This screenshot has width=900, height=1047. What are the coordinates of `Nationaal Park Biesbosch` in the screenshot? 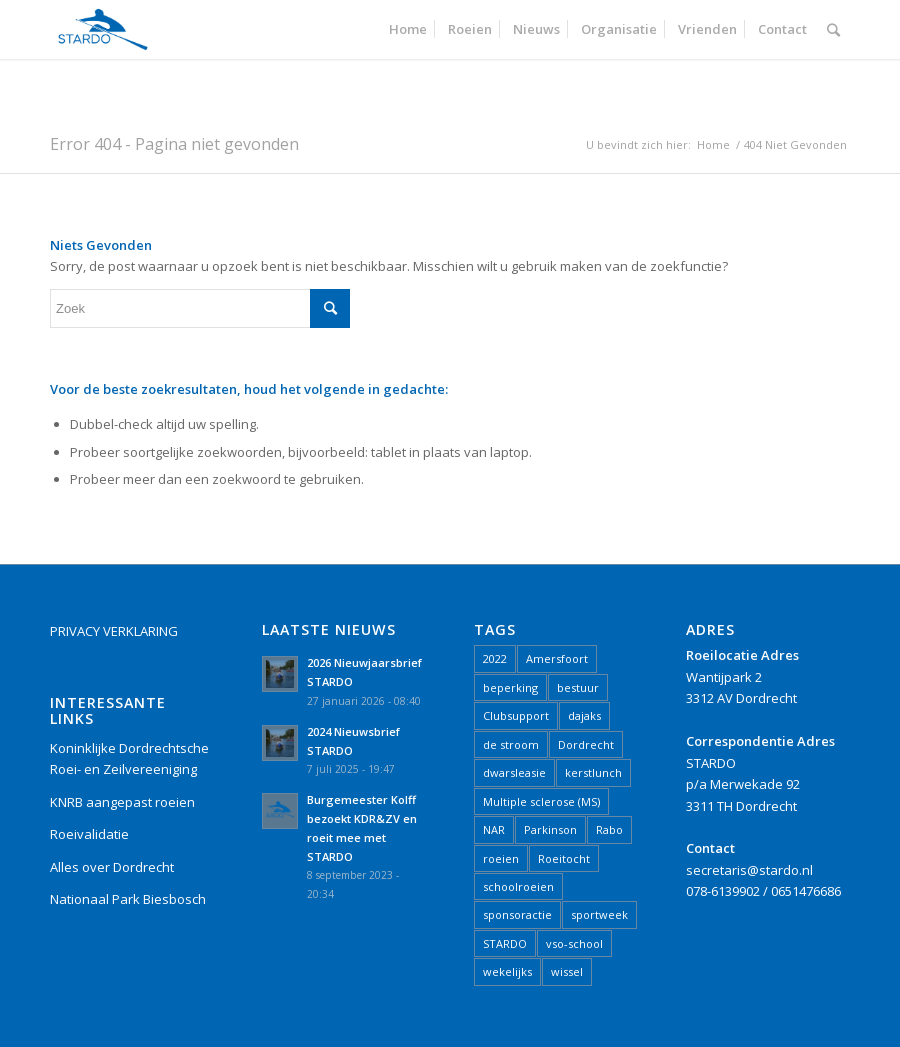 It's located at (128, 899).